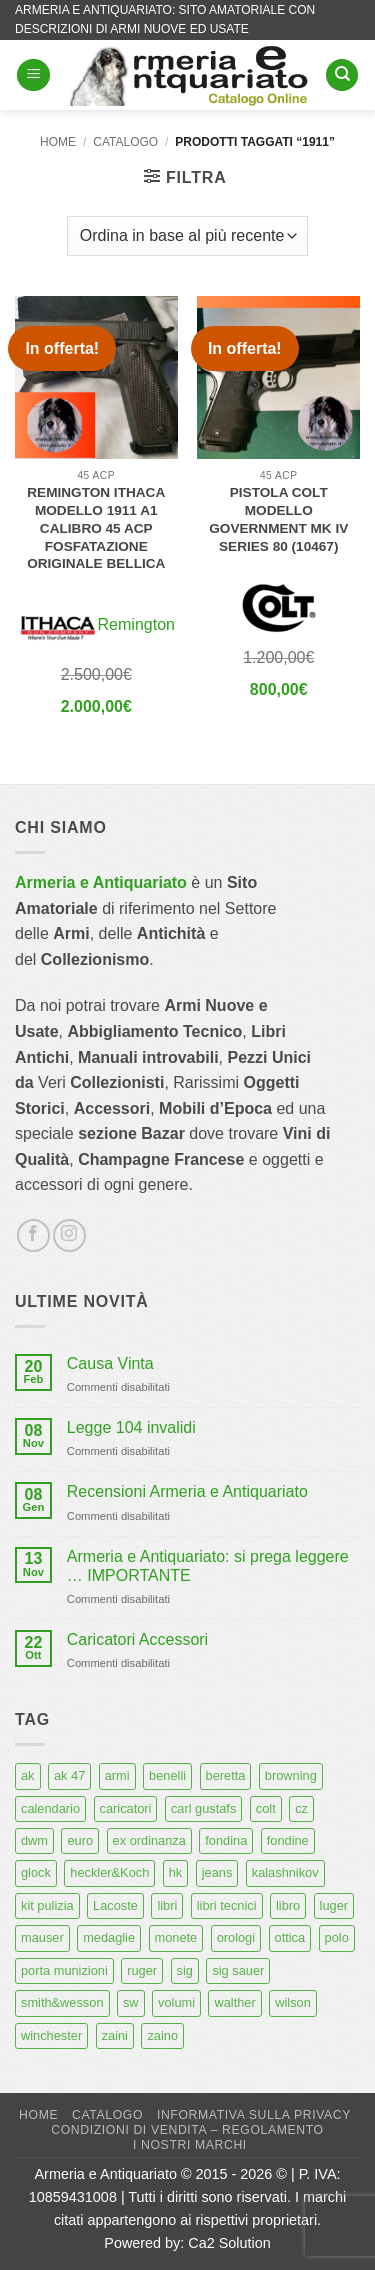  I want to click on ex ordinanza [ex ordinanza (12 prodotti)], so click(149, 1840).